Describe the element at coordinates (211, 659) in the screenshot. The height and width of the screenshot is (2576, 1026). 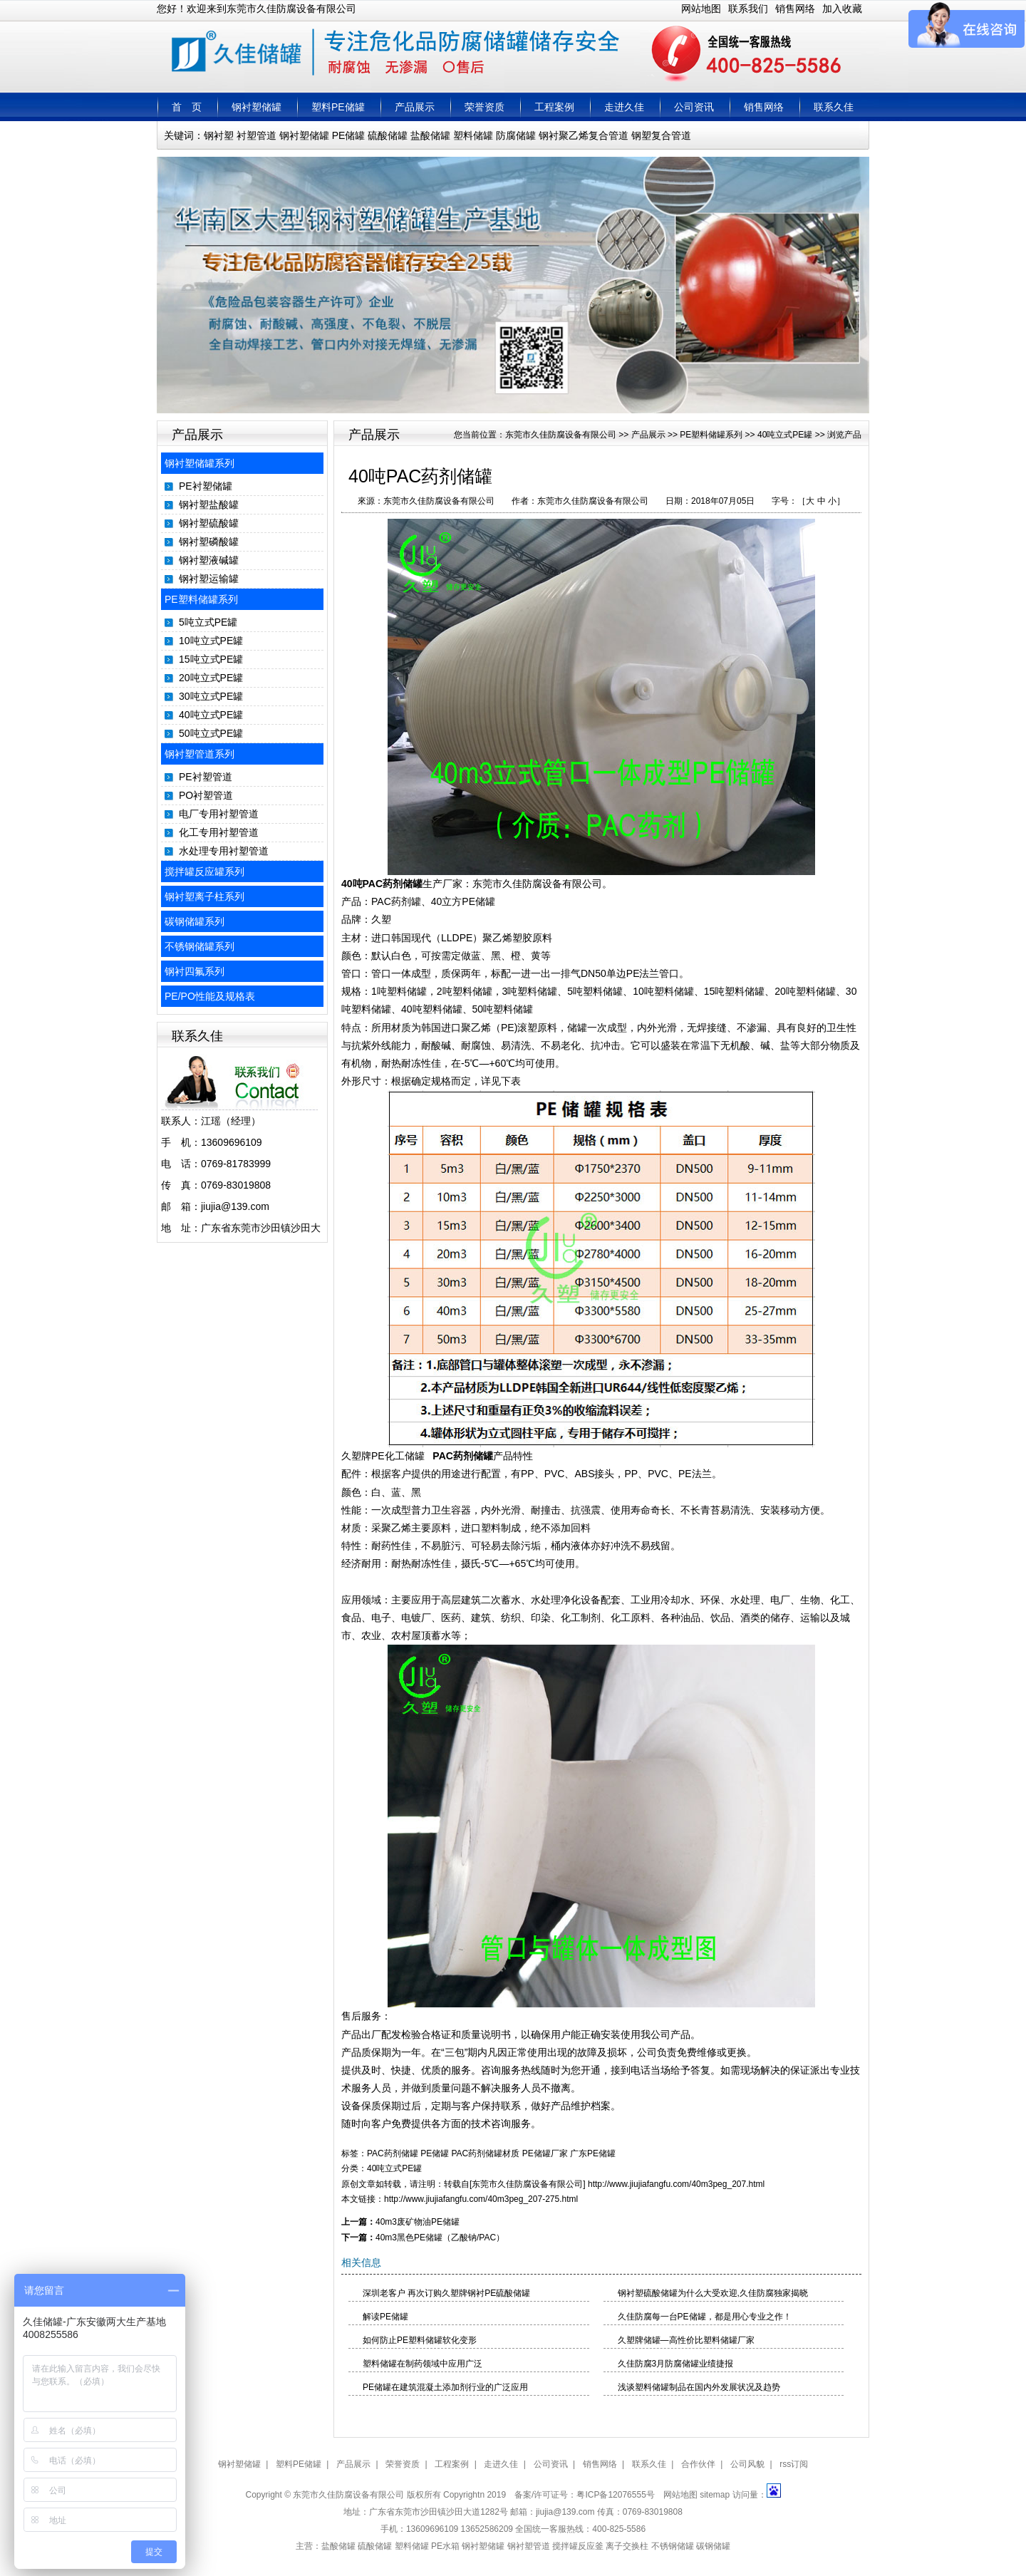
I see `15吨立式PE罐` at that location.